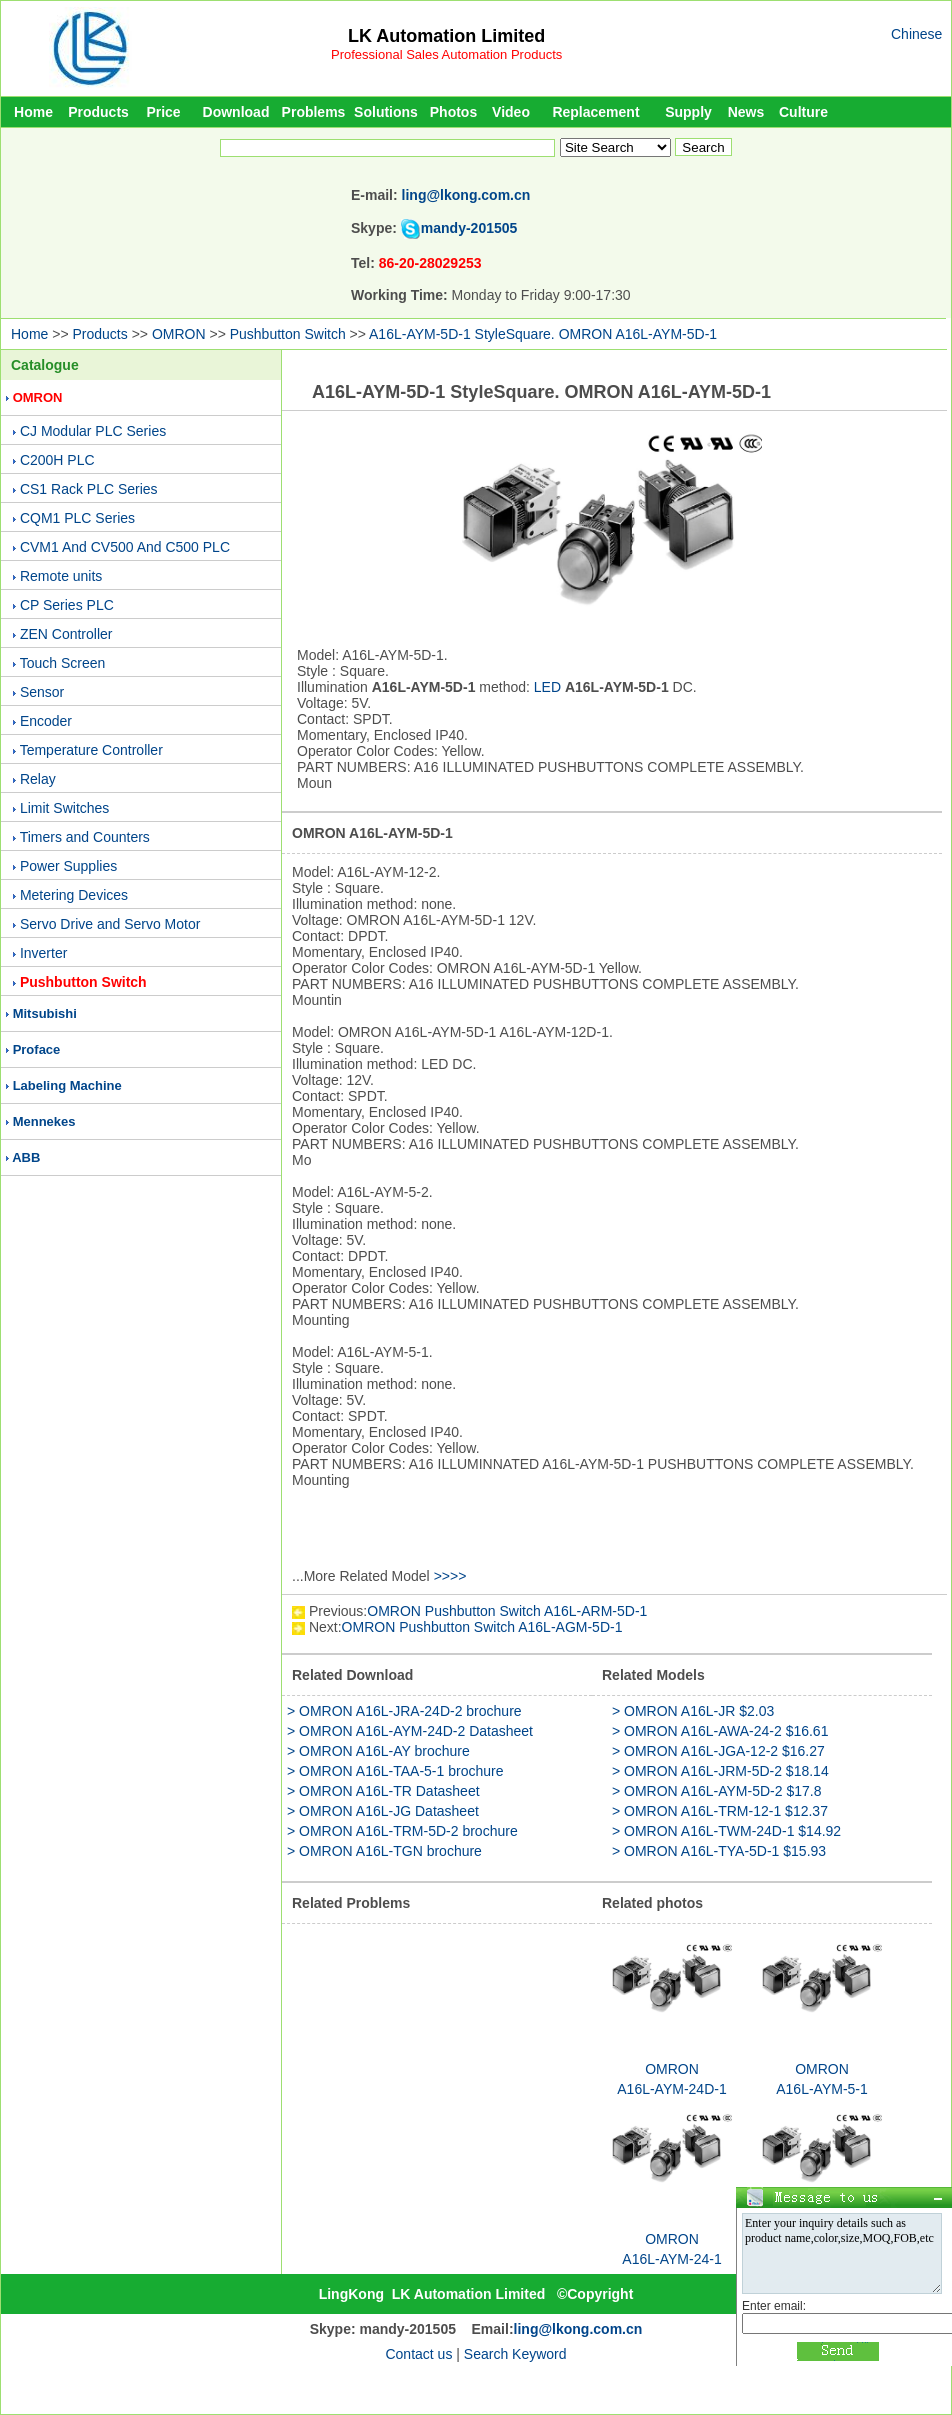  I want to click on > OMRON A16L-TR Datasheet, so click(383, 1791).